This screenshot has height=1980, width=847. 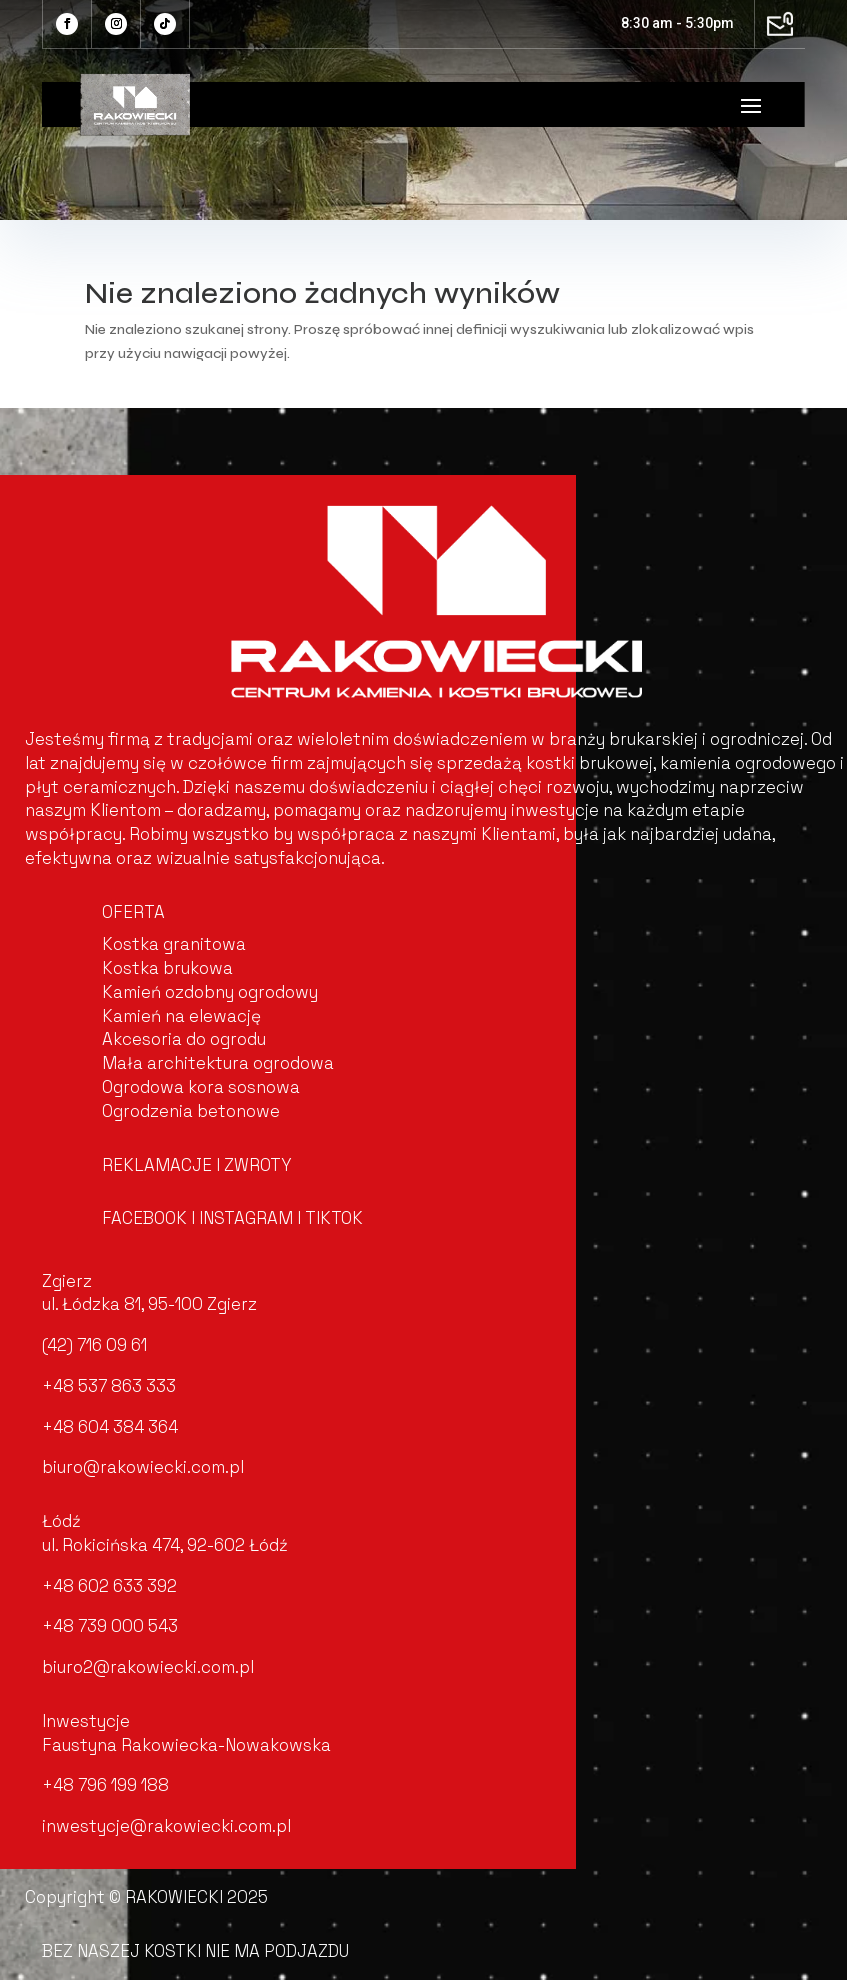 What do you see at coordinates (165, 1545) in the screenshot?
I see `ul. Rokicińska 474, 92-602 Łódź` at bounding box center [165, 1545].